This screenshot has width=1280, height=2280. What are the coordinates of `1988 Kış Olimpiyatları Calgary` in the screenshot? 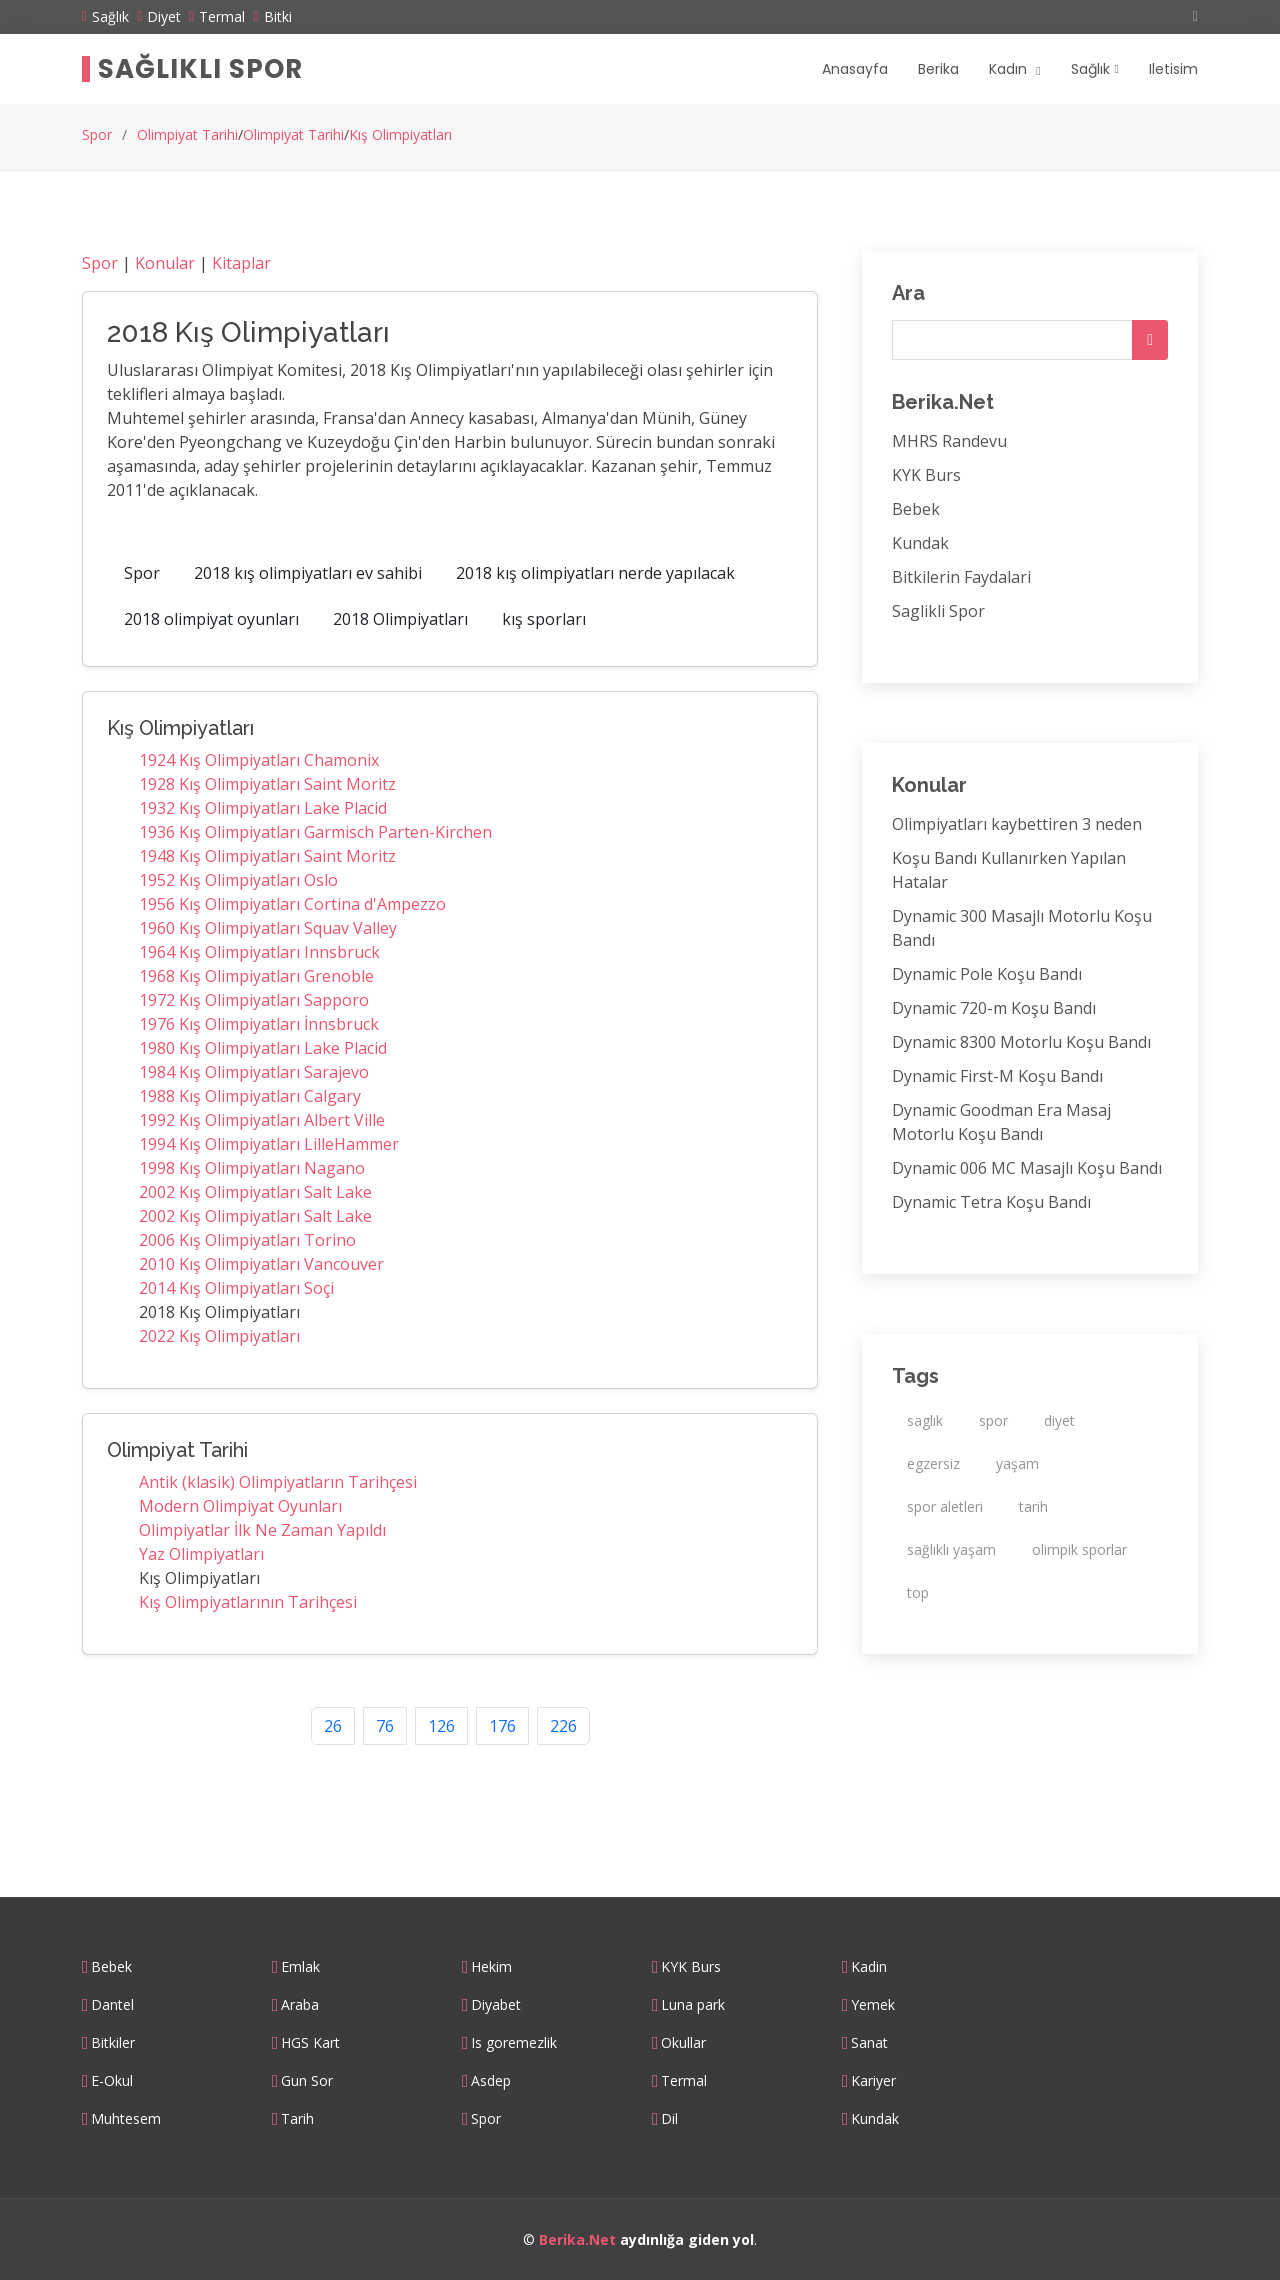 It's located at (250, 1096).